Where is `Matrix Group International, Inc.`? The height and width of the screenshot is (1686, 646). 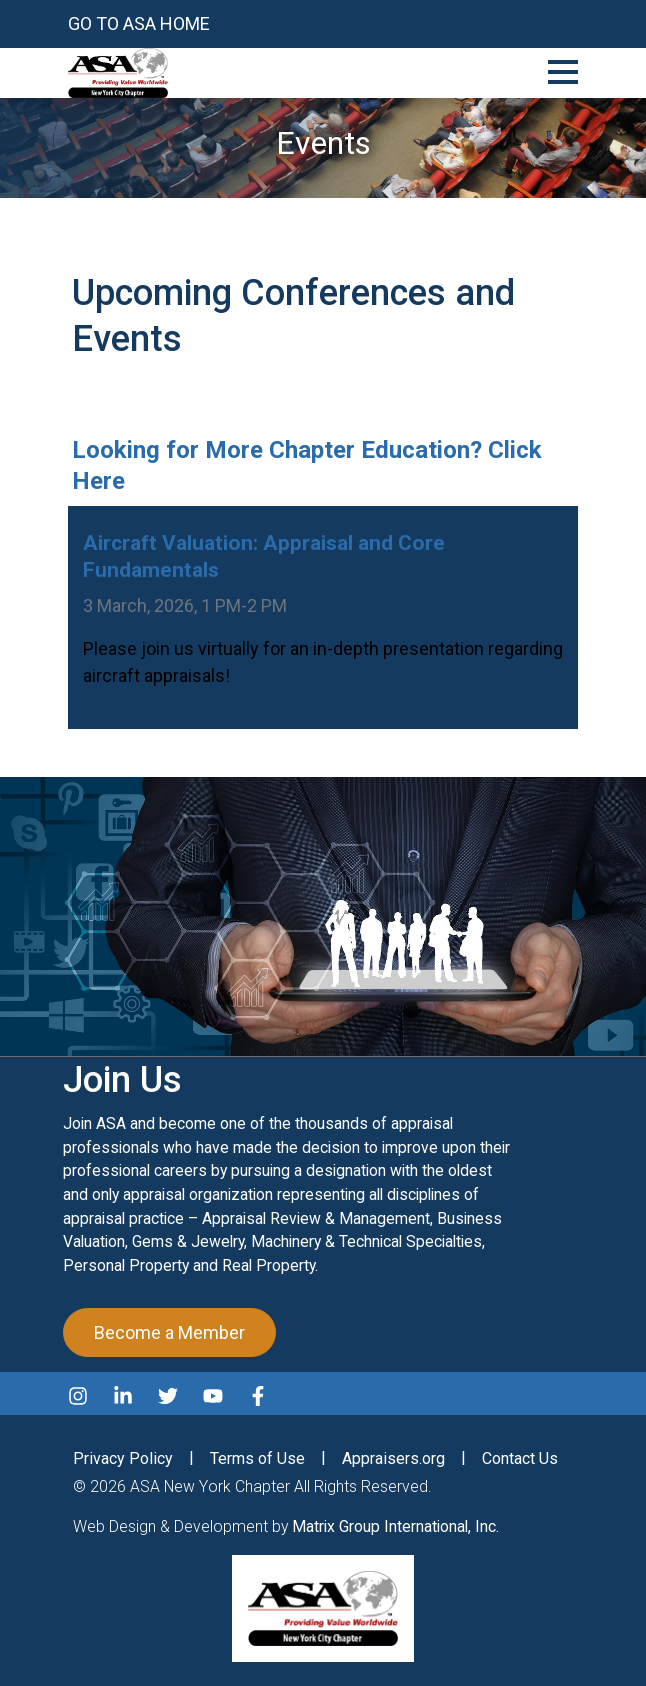
Matrix Group International, Inc. is located at coordinates (395, 1526).